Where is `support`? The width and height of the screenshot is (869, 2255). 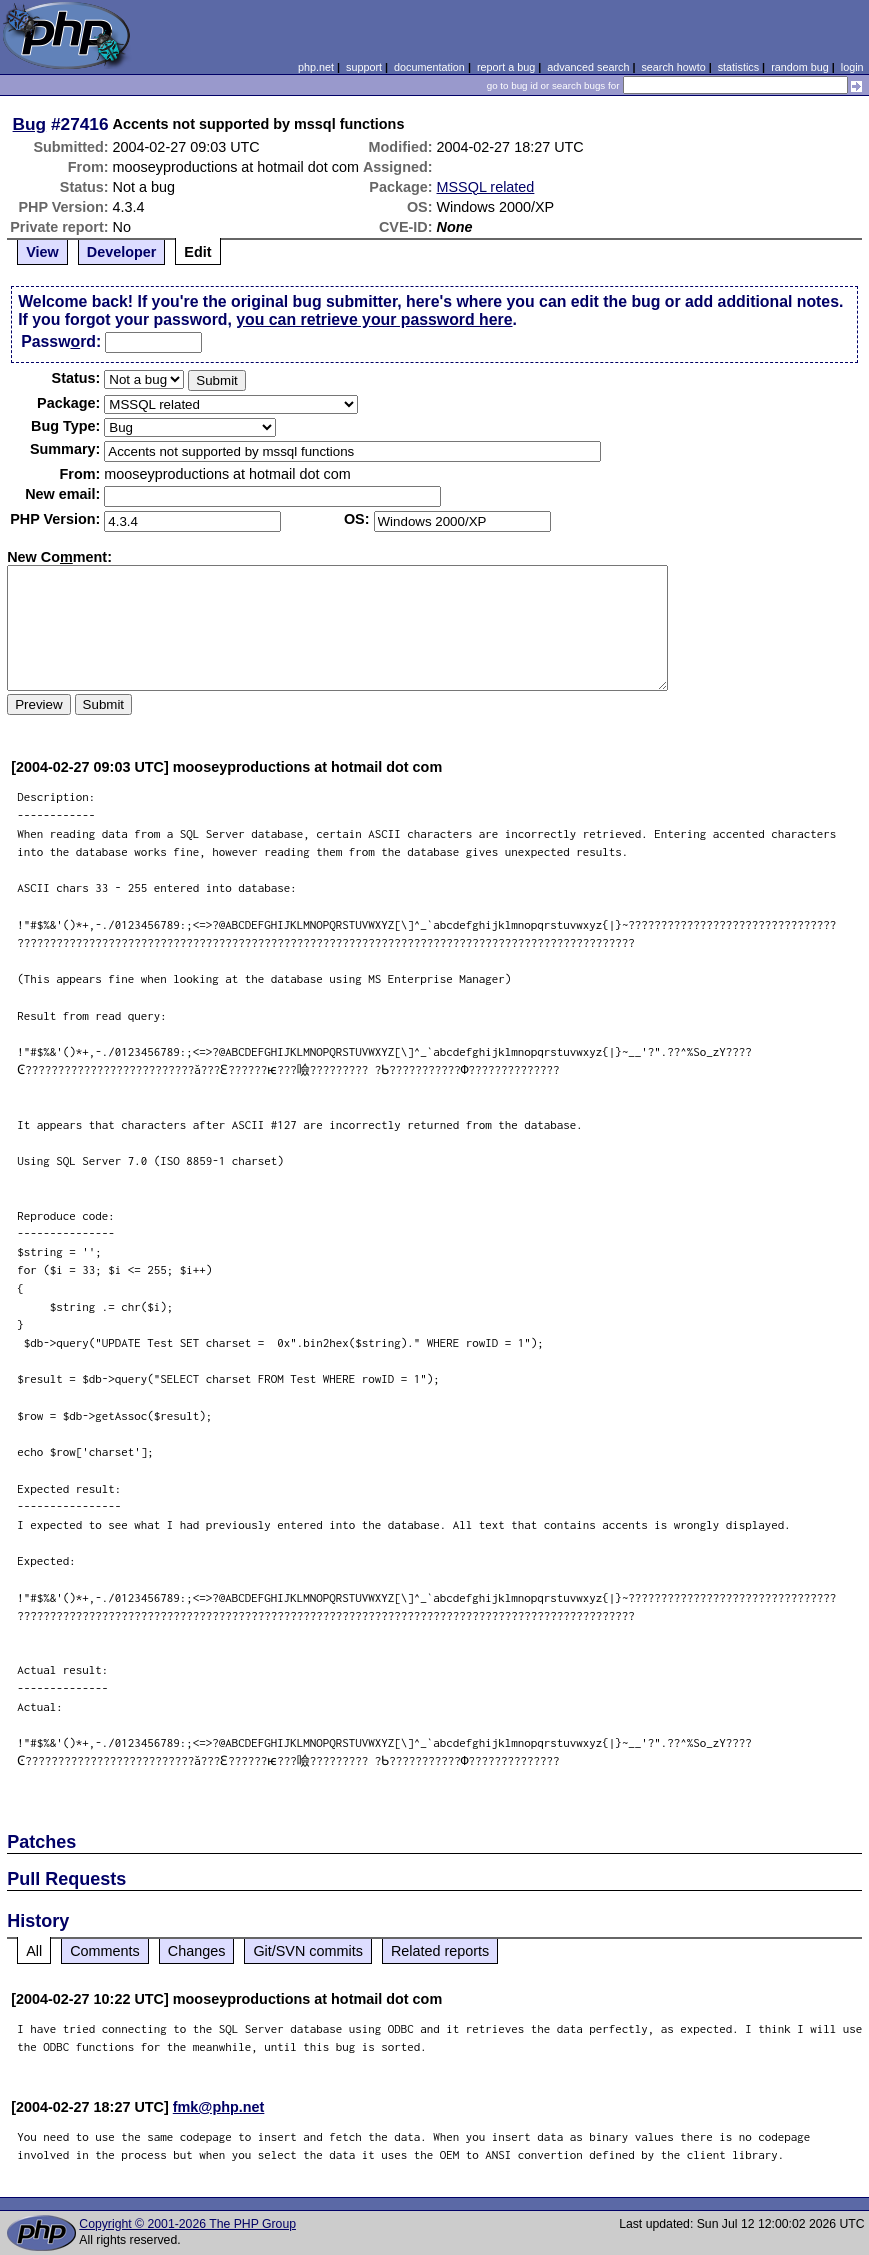
support is located at coordinates (364, 67).